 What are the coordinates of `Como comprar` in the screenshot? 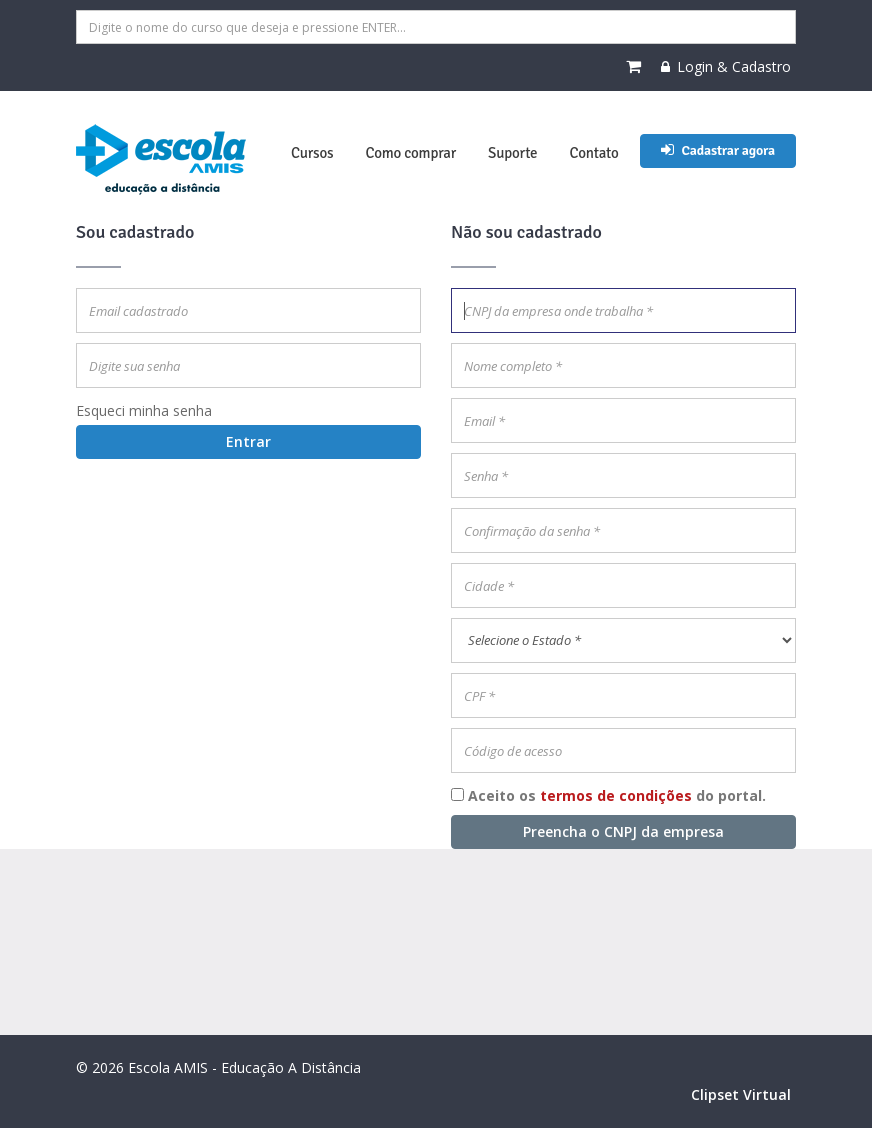 It's located at (410, 153).